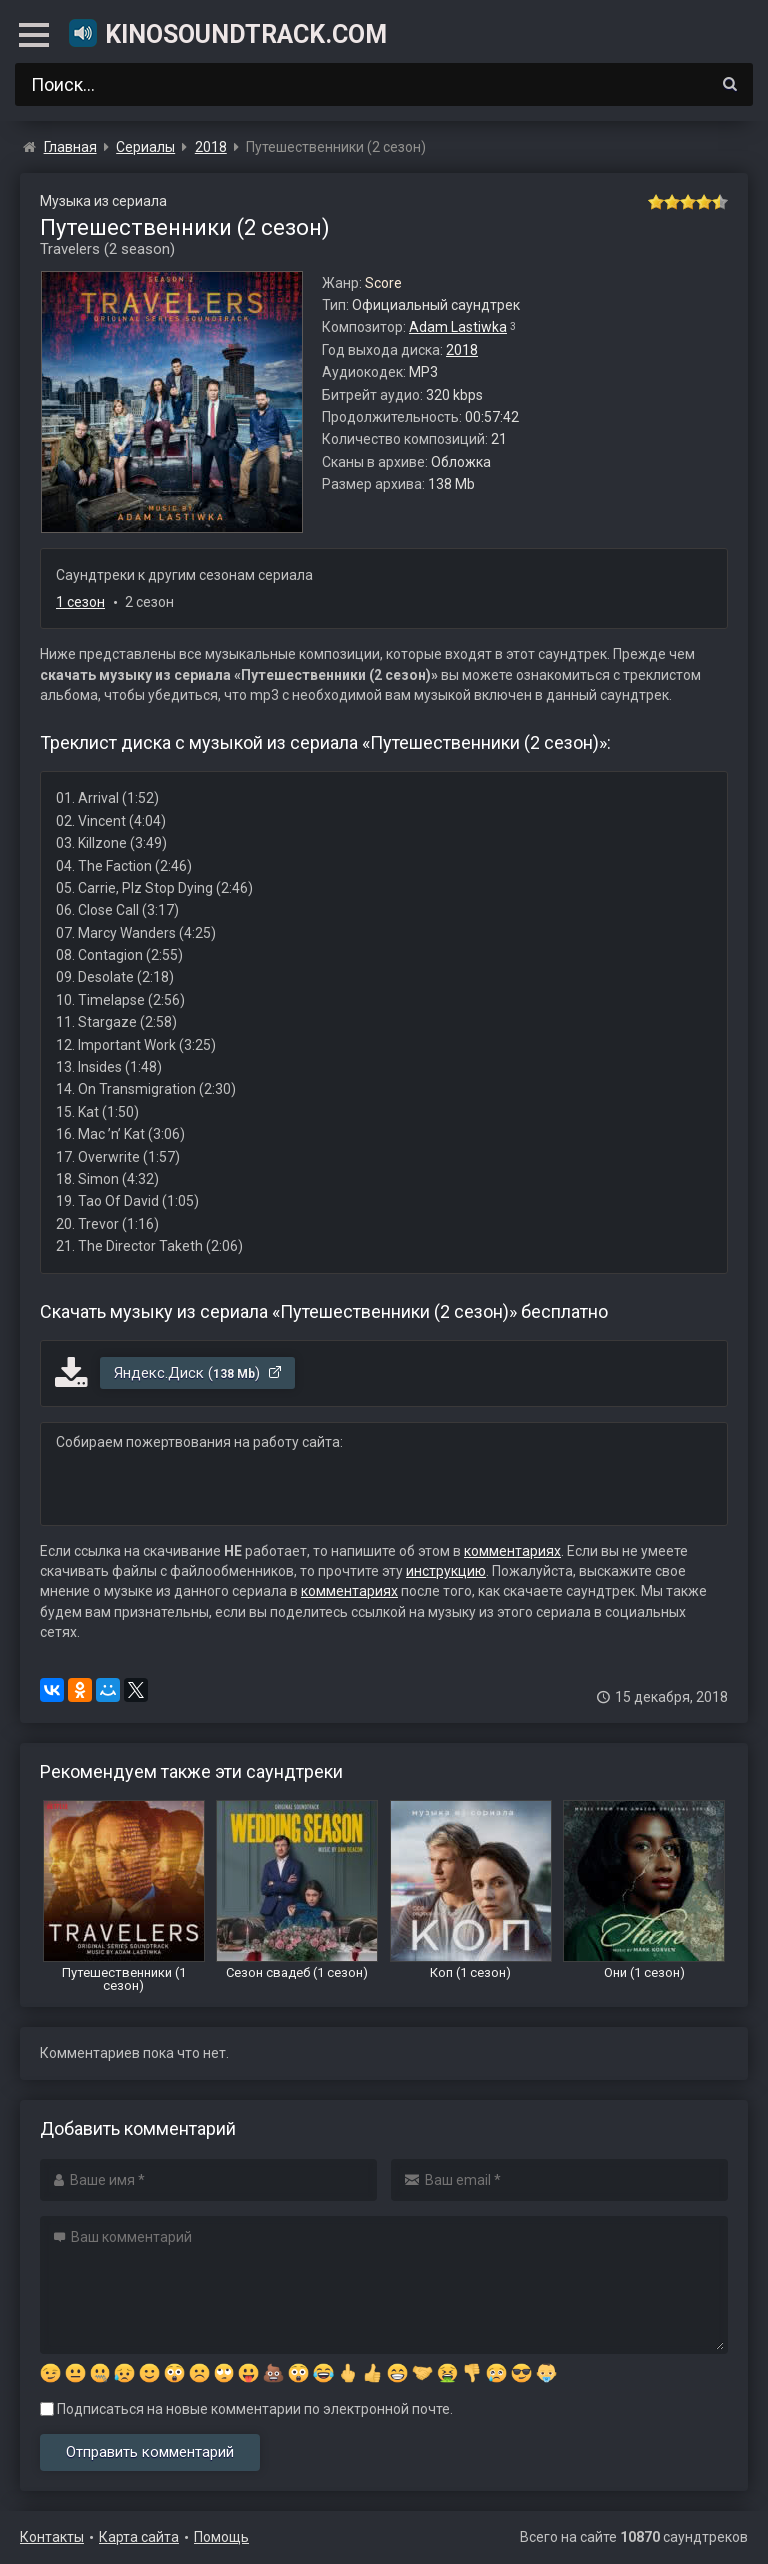 The image size is (768, 2564). What do you see at coordinates (458, 327) in the screenshot?
I see `Adam Lastiwka` at bounding box center [458, 327].